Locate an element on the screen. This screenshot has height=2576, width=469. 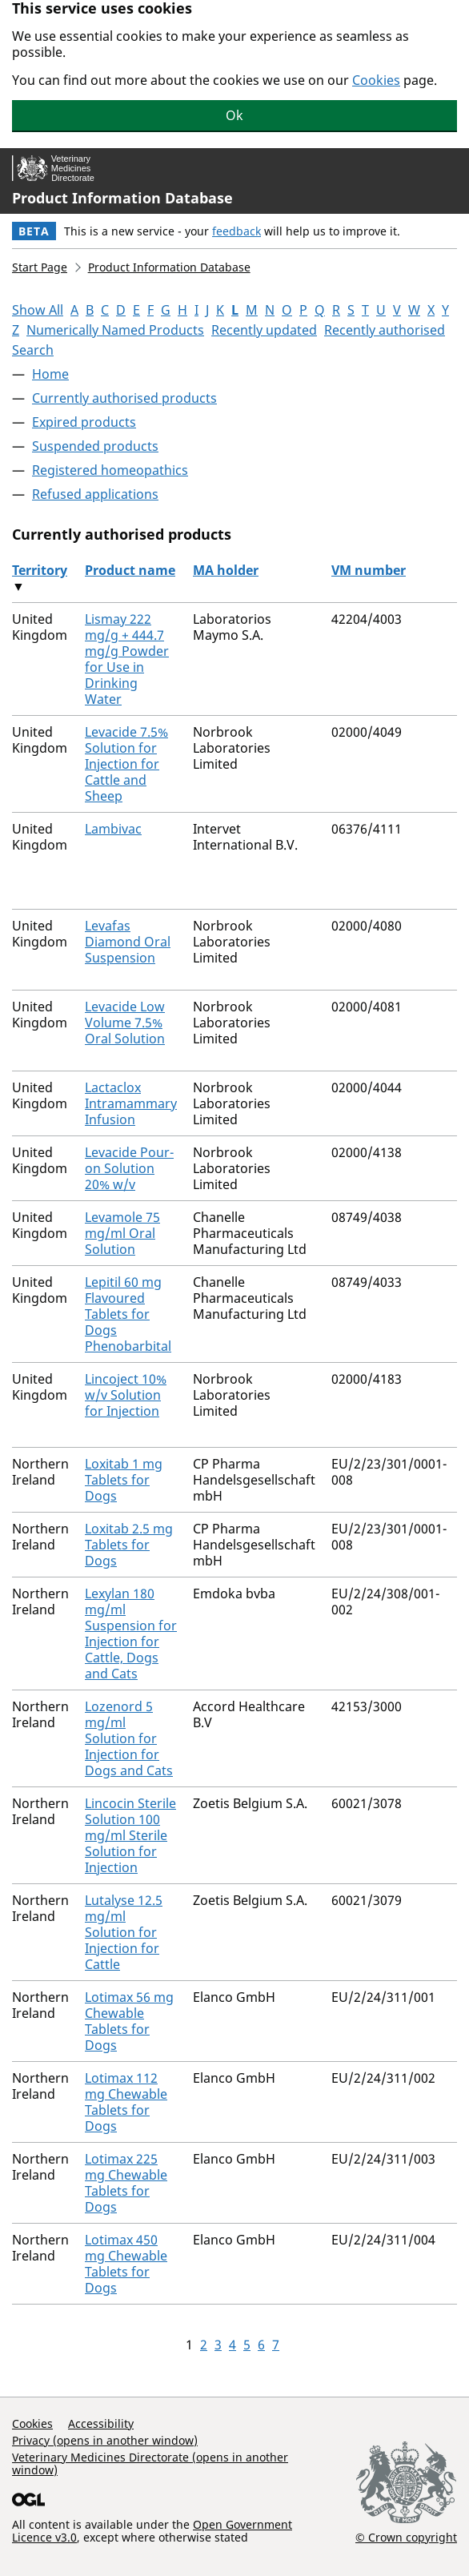
Product name is located at coordinates (130, 570).